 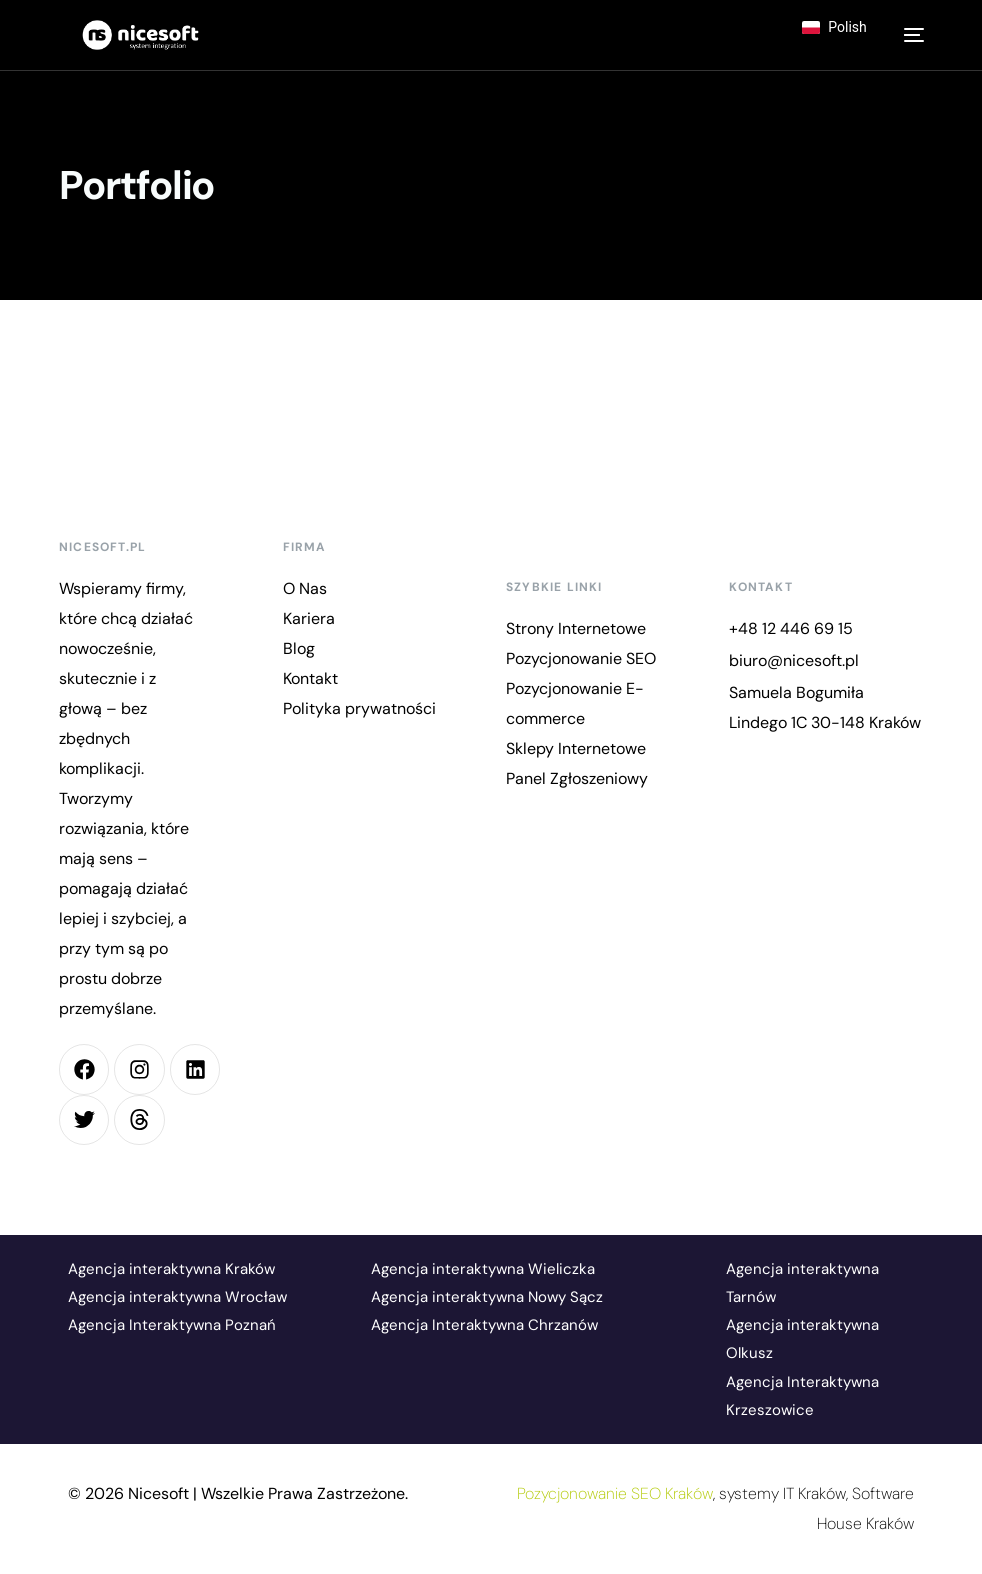 What do you see at coordinates (172, 1325) in the screenshot?
I see `Agencja Interaktywna Poznań` at bounding box center [172, 1325].